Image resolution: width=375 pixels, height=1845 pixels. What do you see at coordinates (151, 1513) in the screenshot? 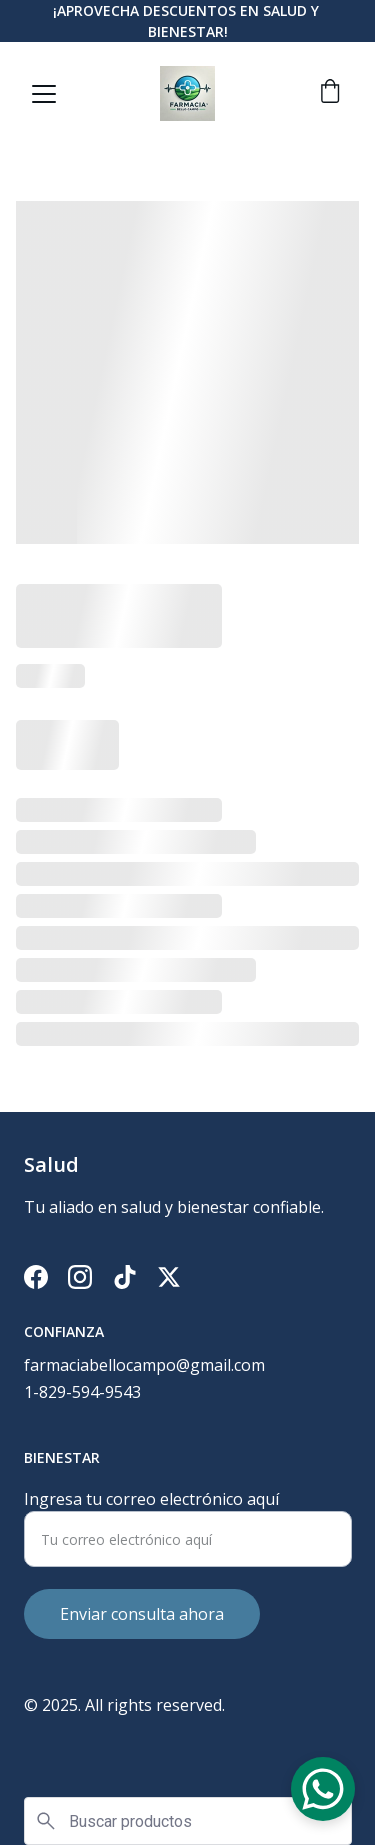
I see `Ingresa tu correo electrónico aquí` at bounding box center [151, 1513].